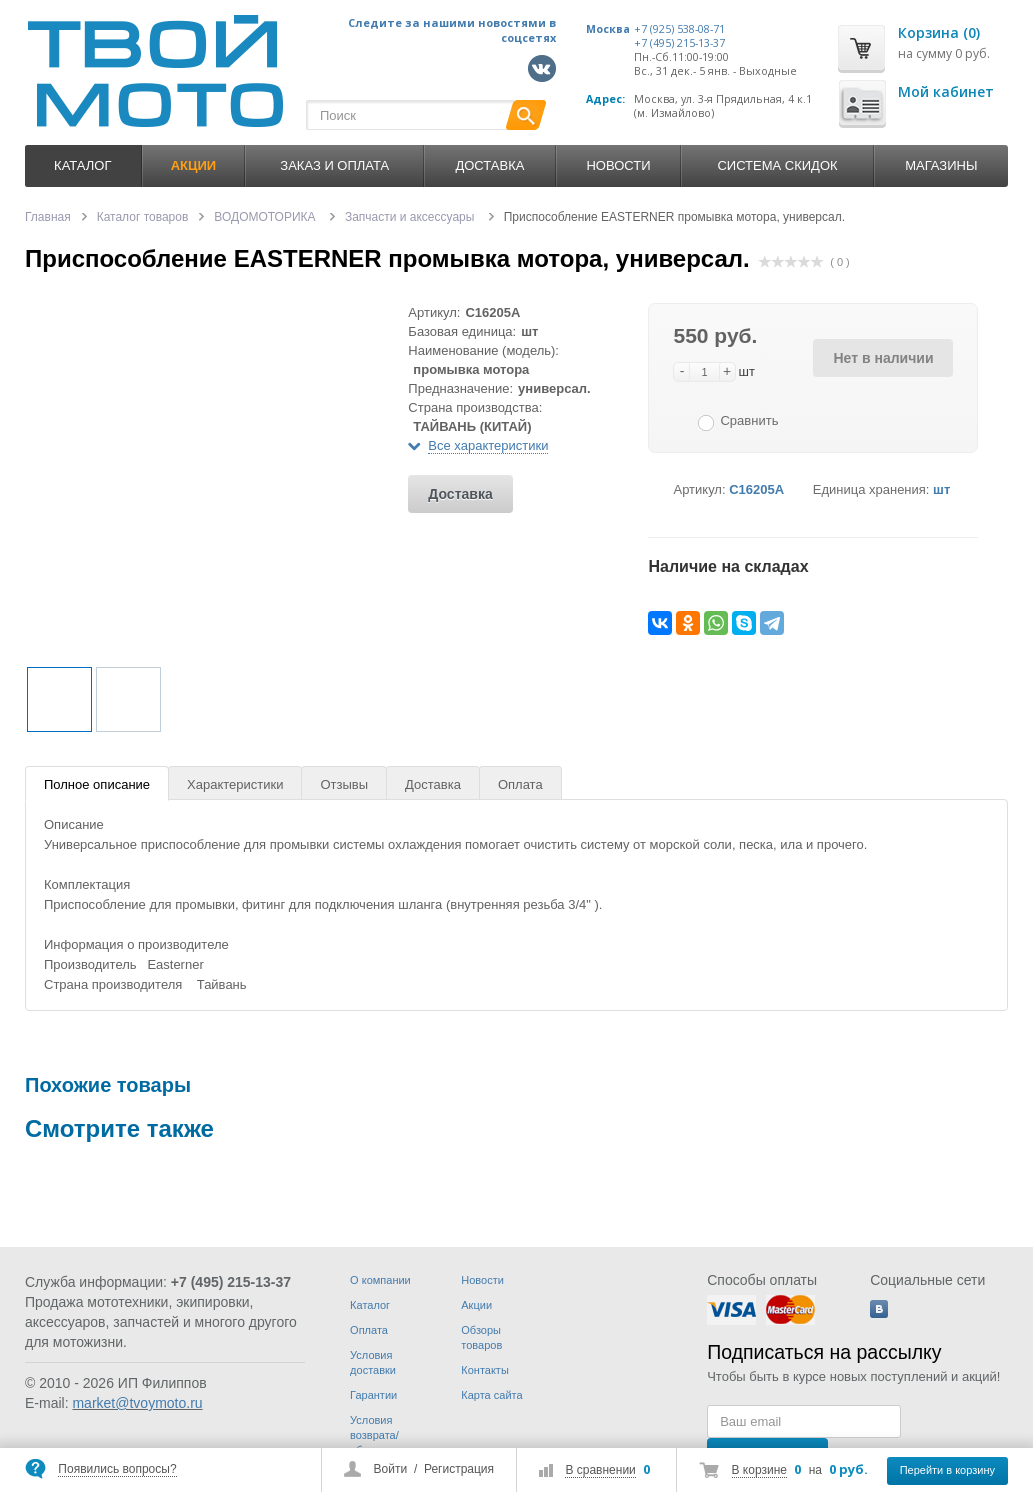 The image size is (1033, 1492). Describe the element at coordinates (679, 43) in the screenshot. I see `+7 (495) 215-13-37` at that location.